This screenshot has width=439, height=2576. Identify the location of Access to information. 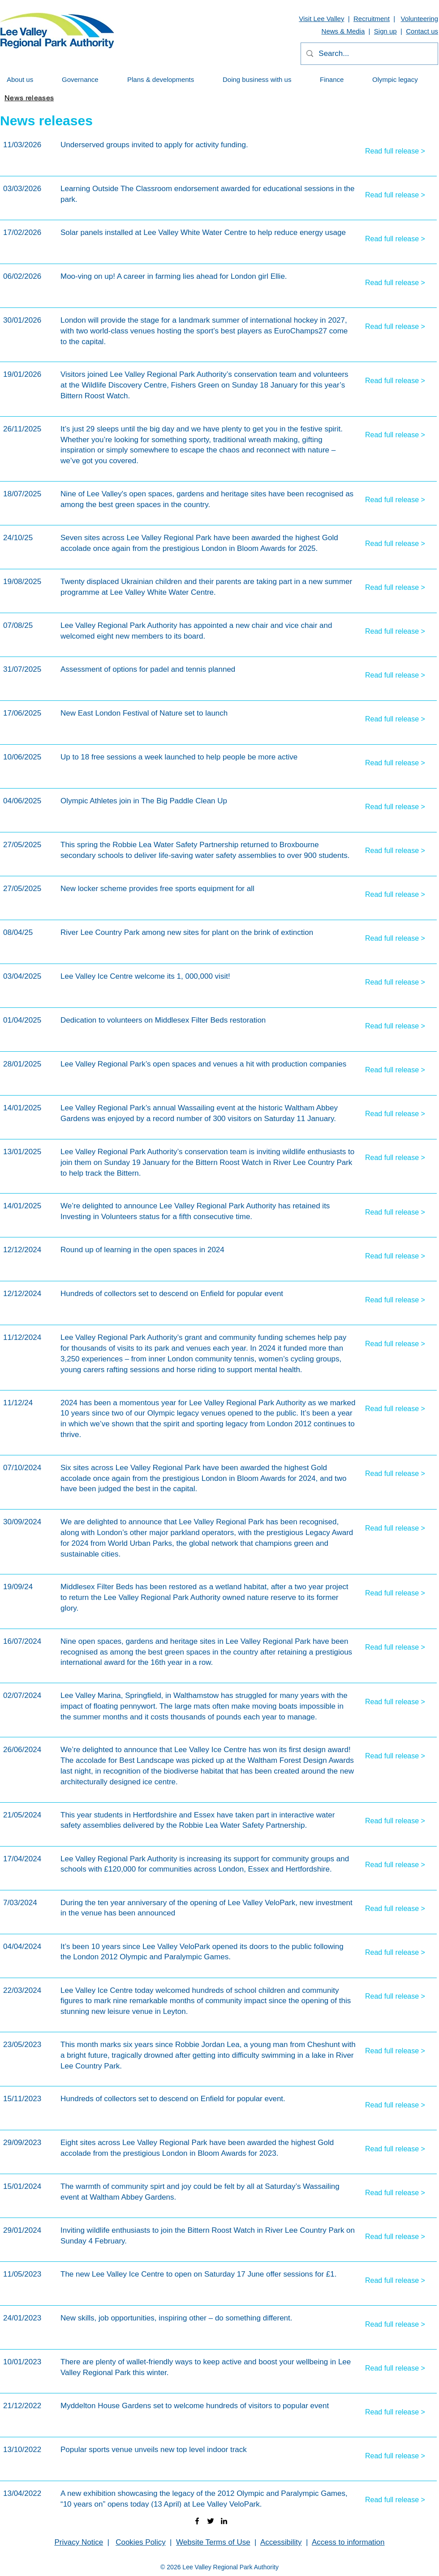
(348, 2542).